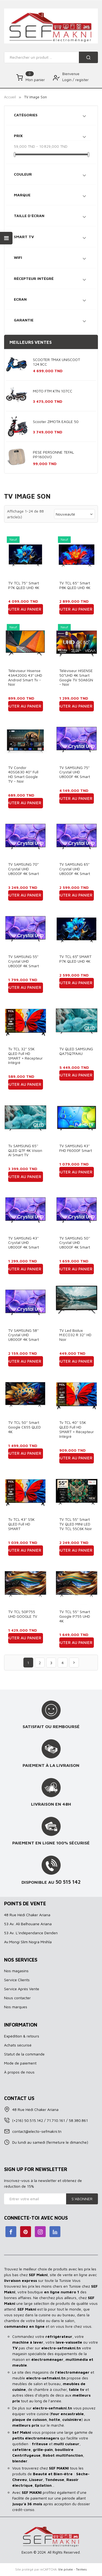  What do you see at coordinates (53, 454) in the screenshot?
I see `PESE PERSONNE TEFAL PP1600VO` at bounding box center [53, 454].